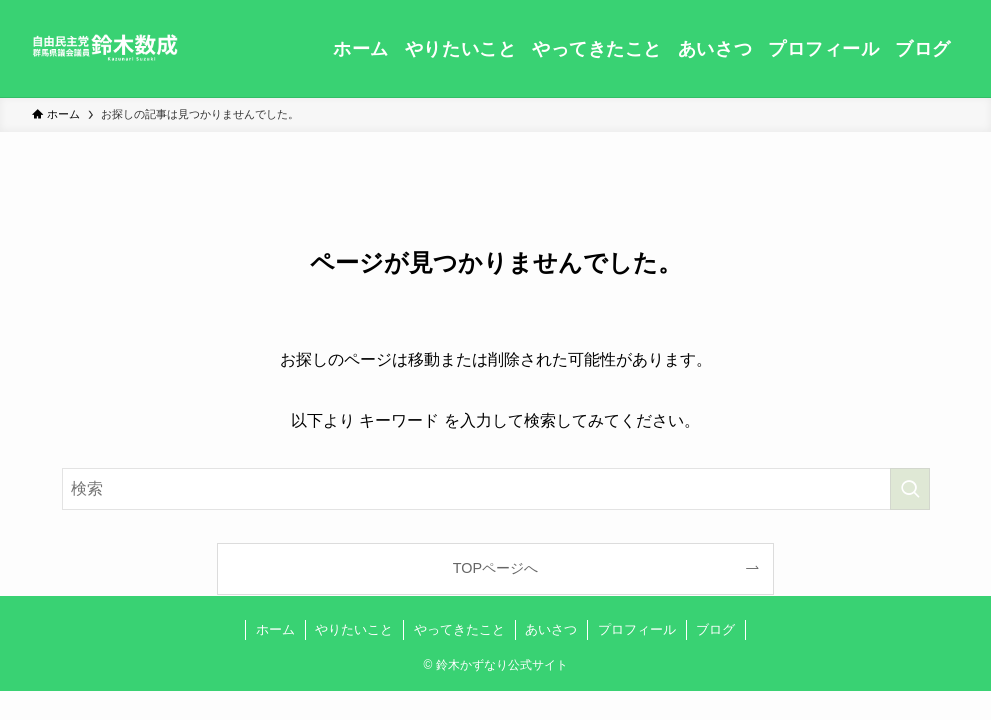  I want to click on やりたいこと, so click(354, 629).